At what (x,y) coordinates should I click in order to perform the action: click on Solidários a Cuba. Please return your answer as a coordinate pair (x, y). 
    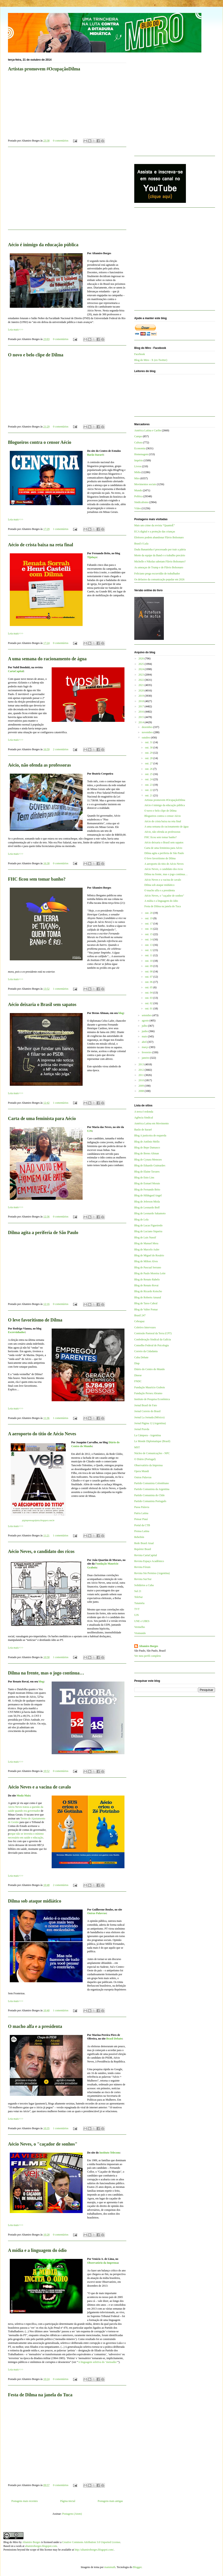
    Looking at the image, I should click on (144, 1585).